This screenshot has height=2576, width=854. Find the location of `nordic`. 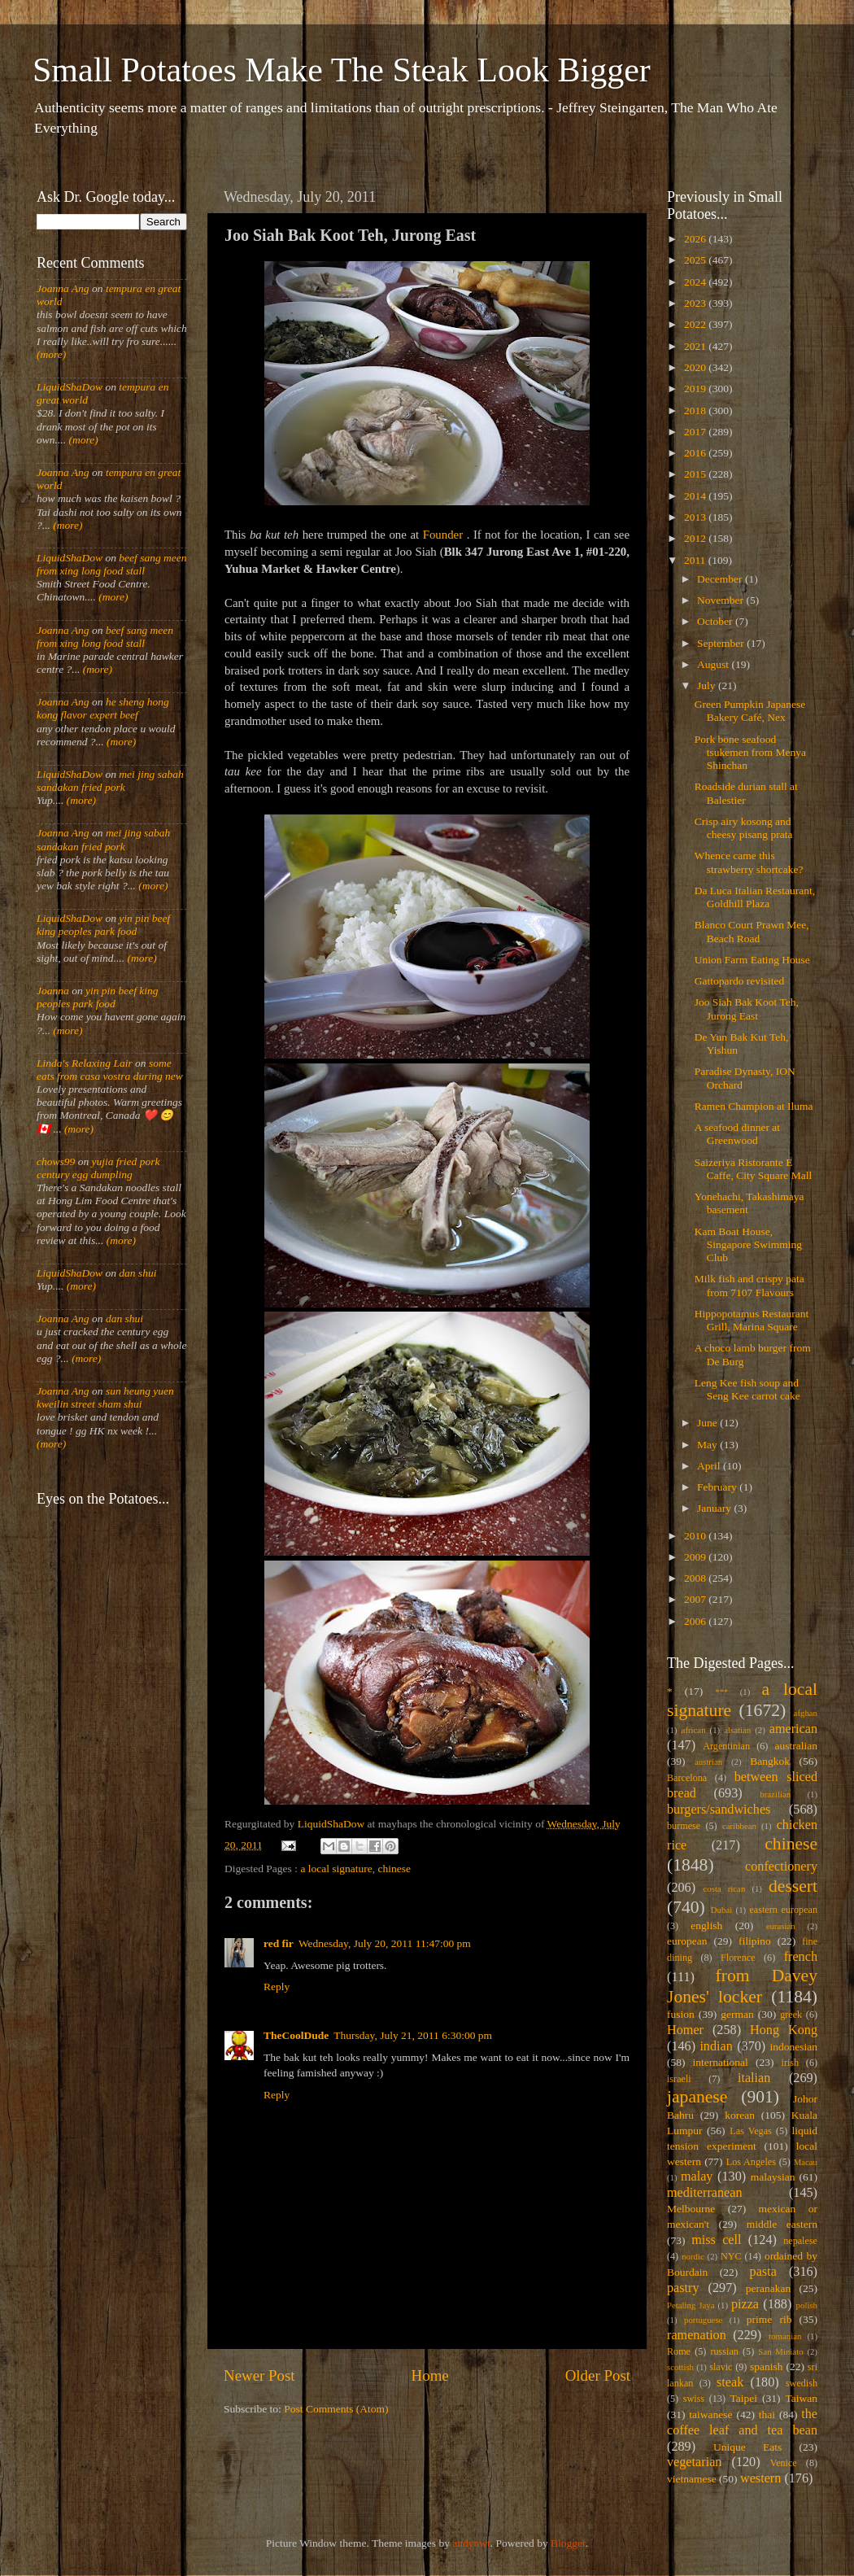

nordic is located at coordinates (693, 2256).